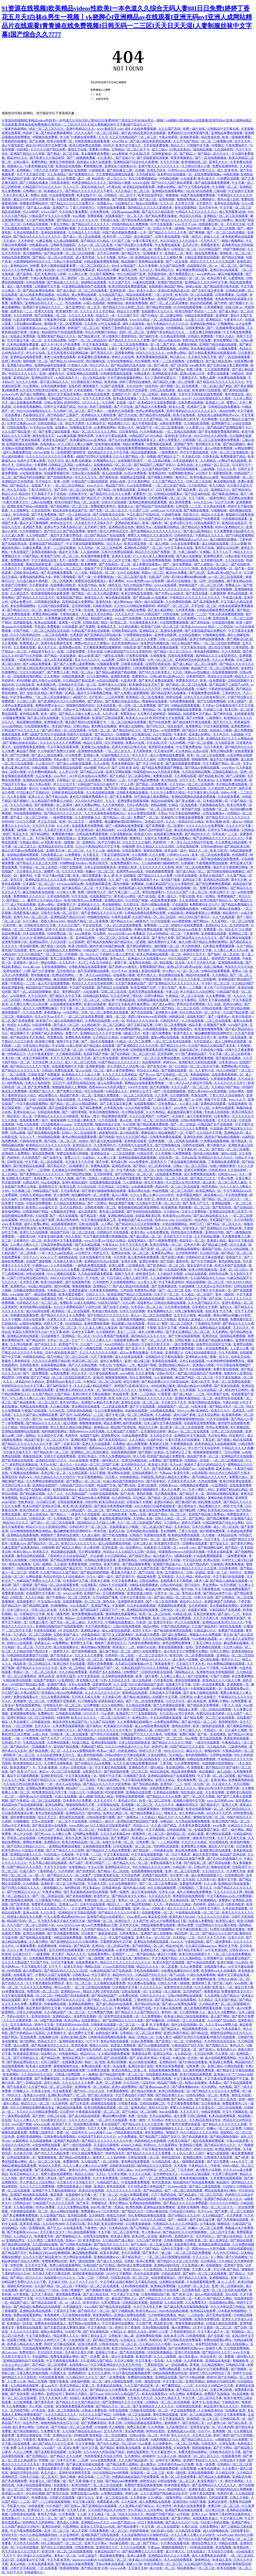 Image resolution: width=256 pixels, height=2576 pixels. What do you see at coordinates (34, 1742) in the screenshot?
I see `午夜精品在线看` at bounding box center [34, 1742].